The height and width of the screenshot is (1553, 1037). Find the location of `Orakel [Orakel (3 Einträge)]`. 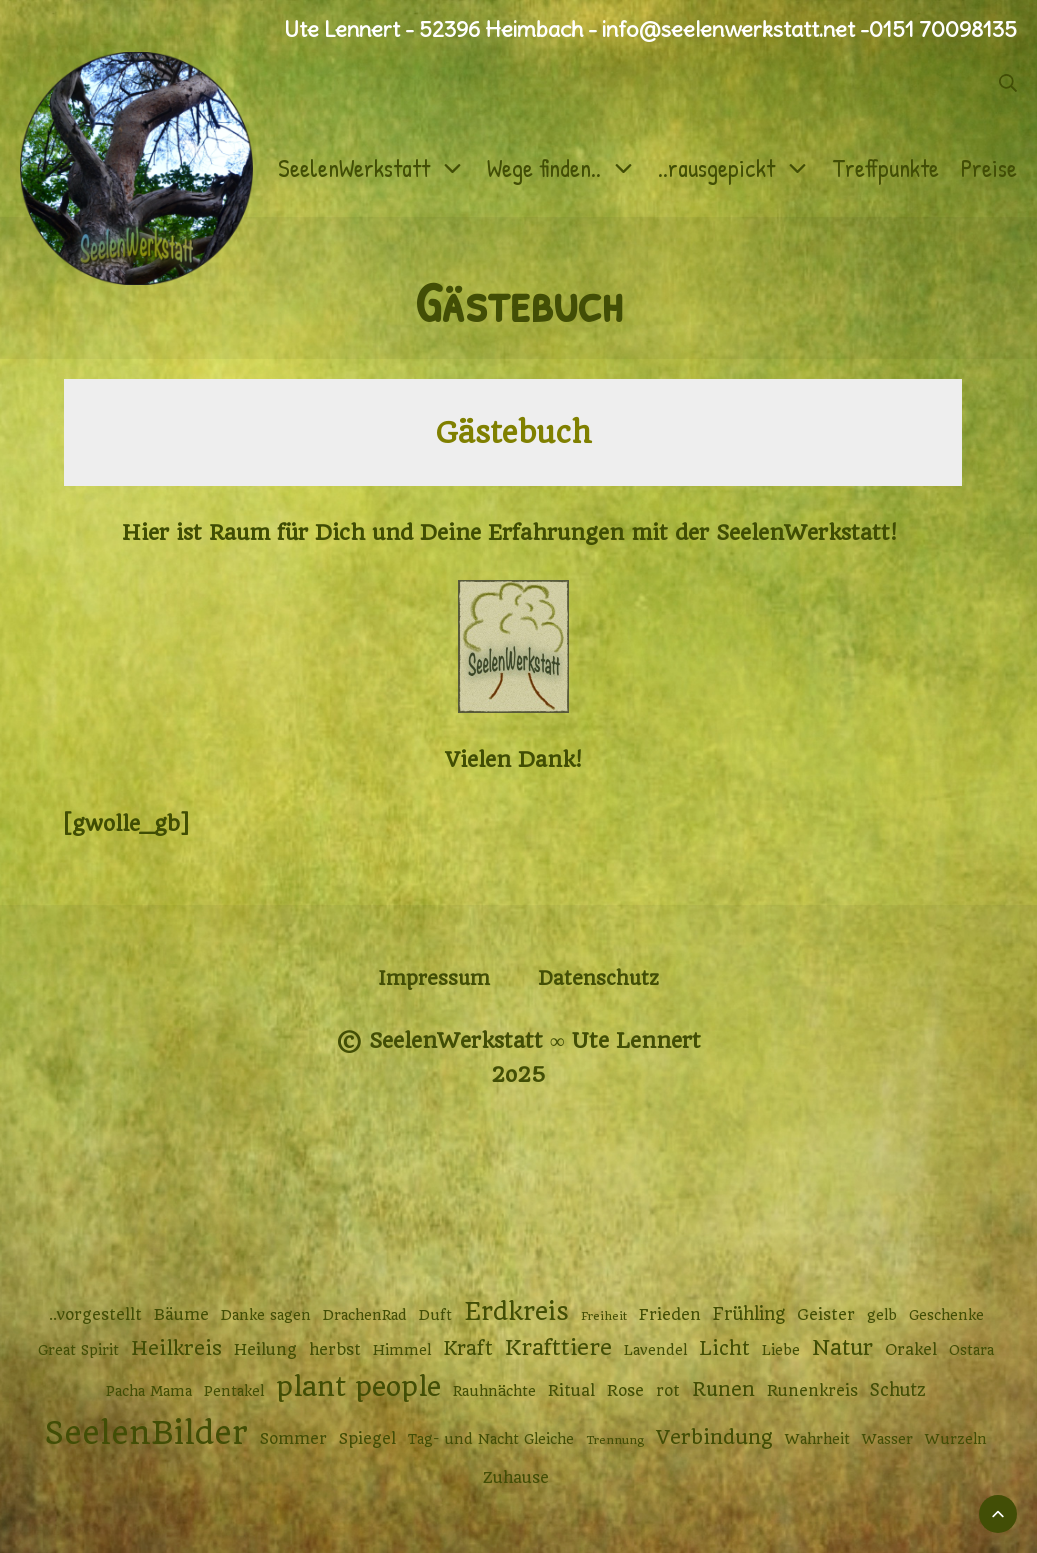

Orakel [Orakel (3 Einträge)] is located at coordinates (911, 1350).